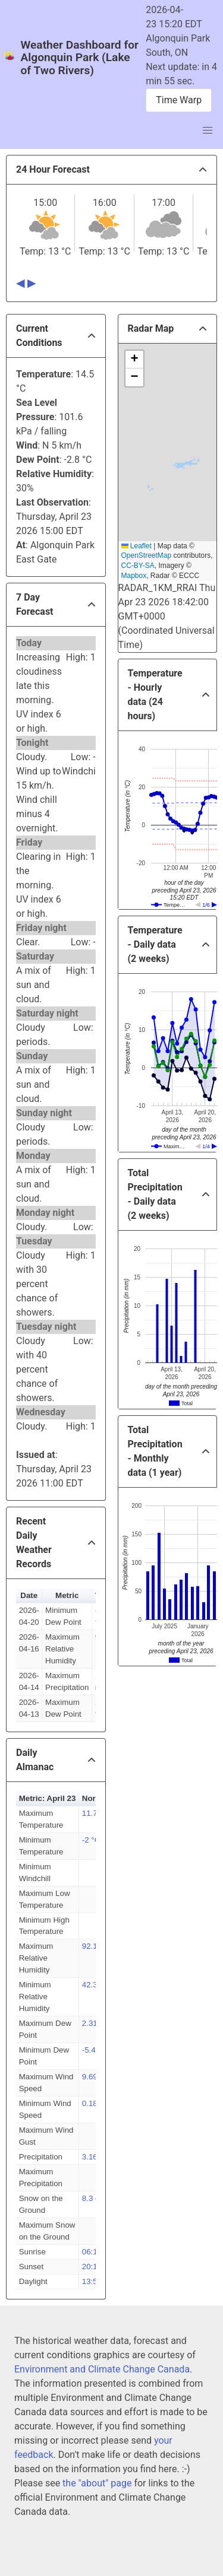 This screenshot has width=223, height=2576. I want to click on OpenStreetMap, so click(146, 555).